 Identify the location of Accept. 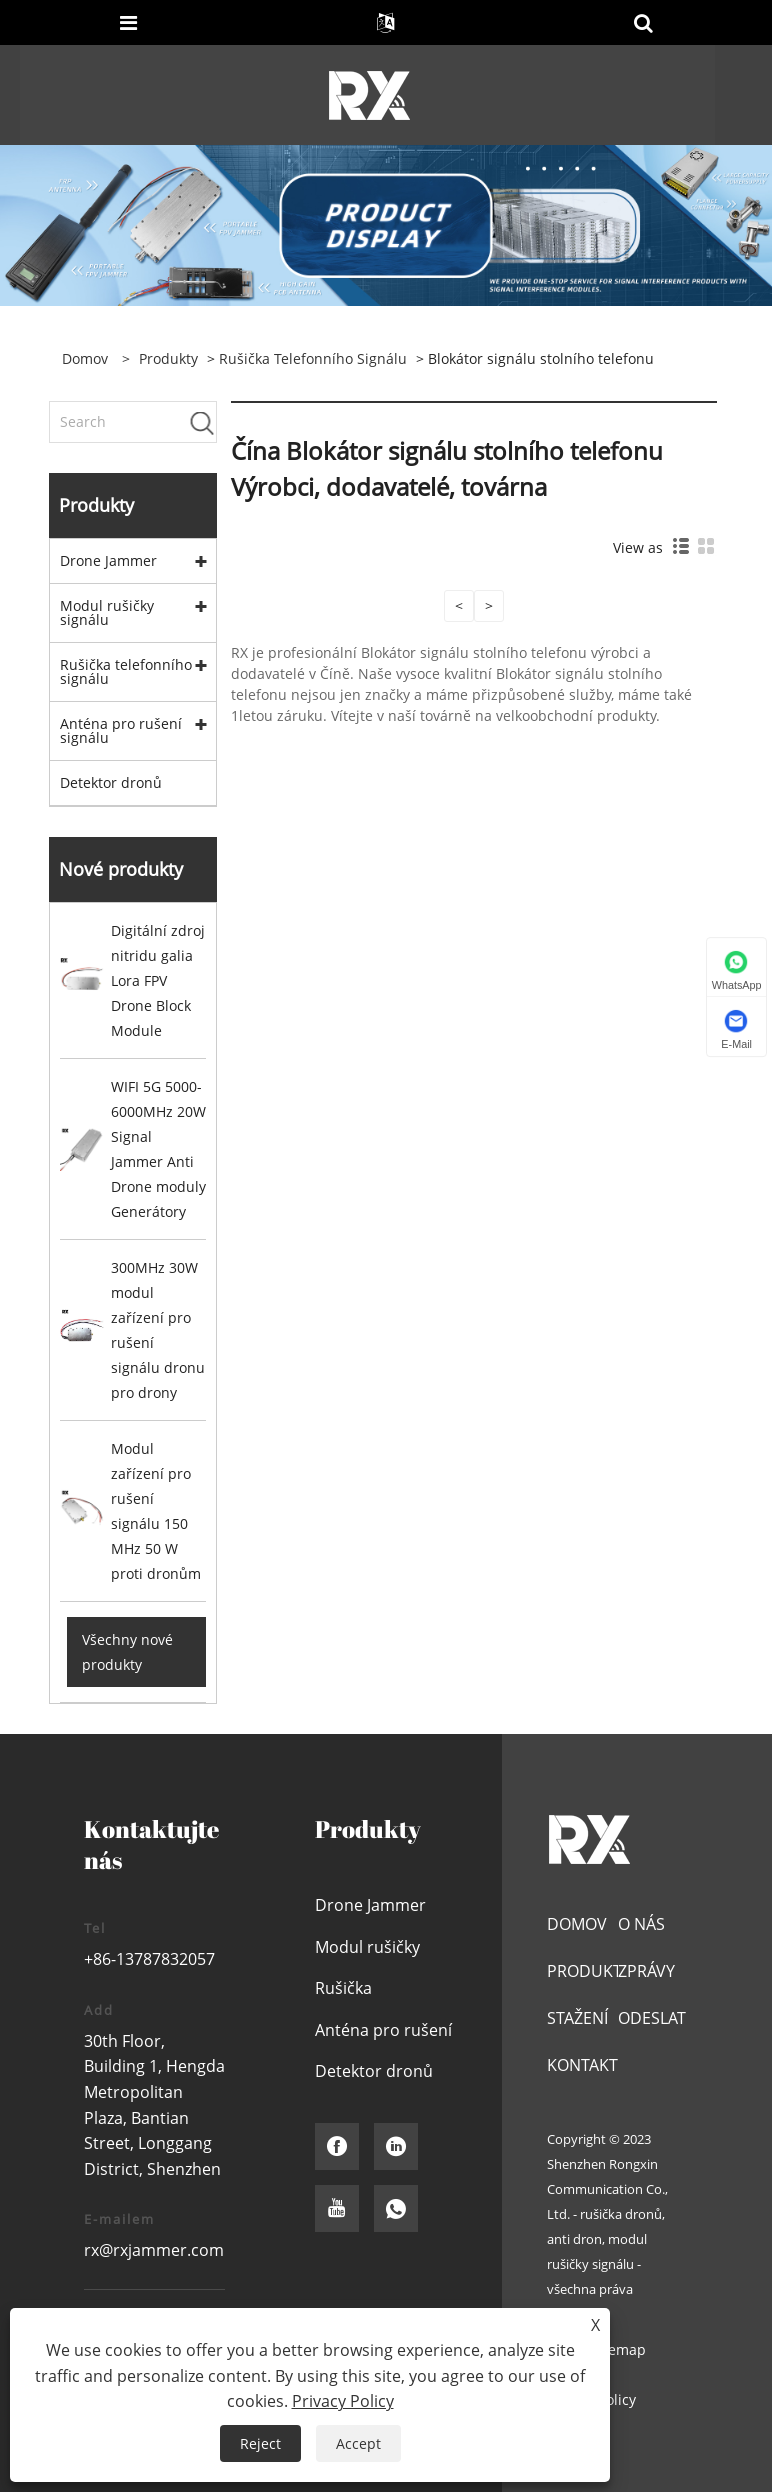
(358, 2443).